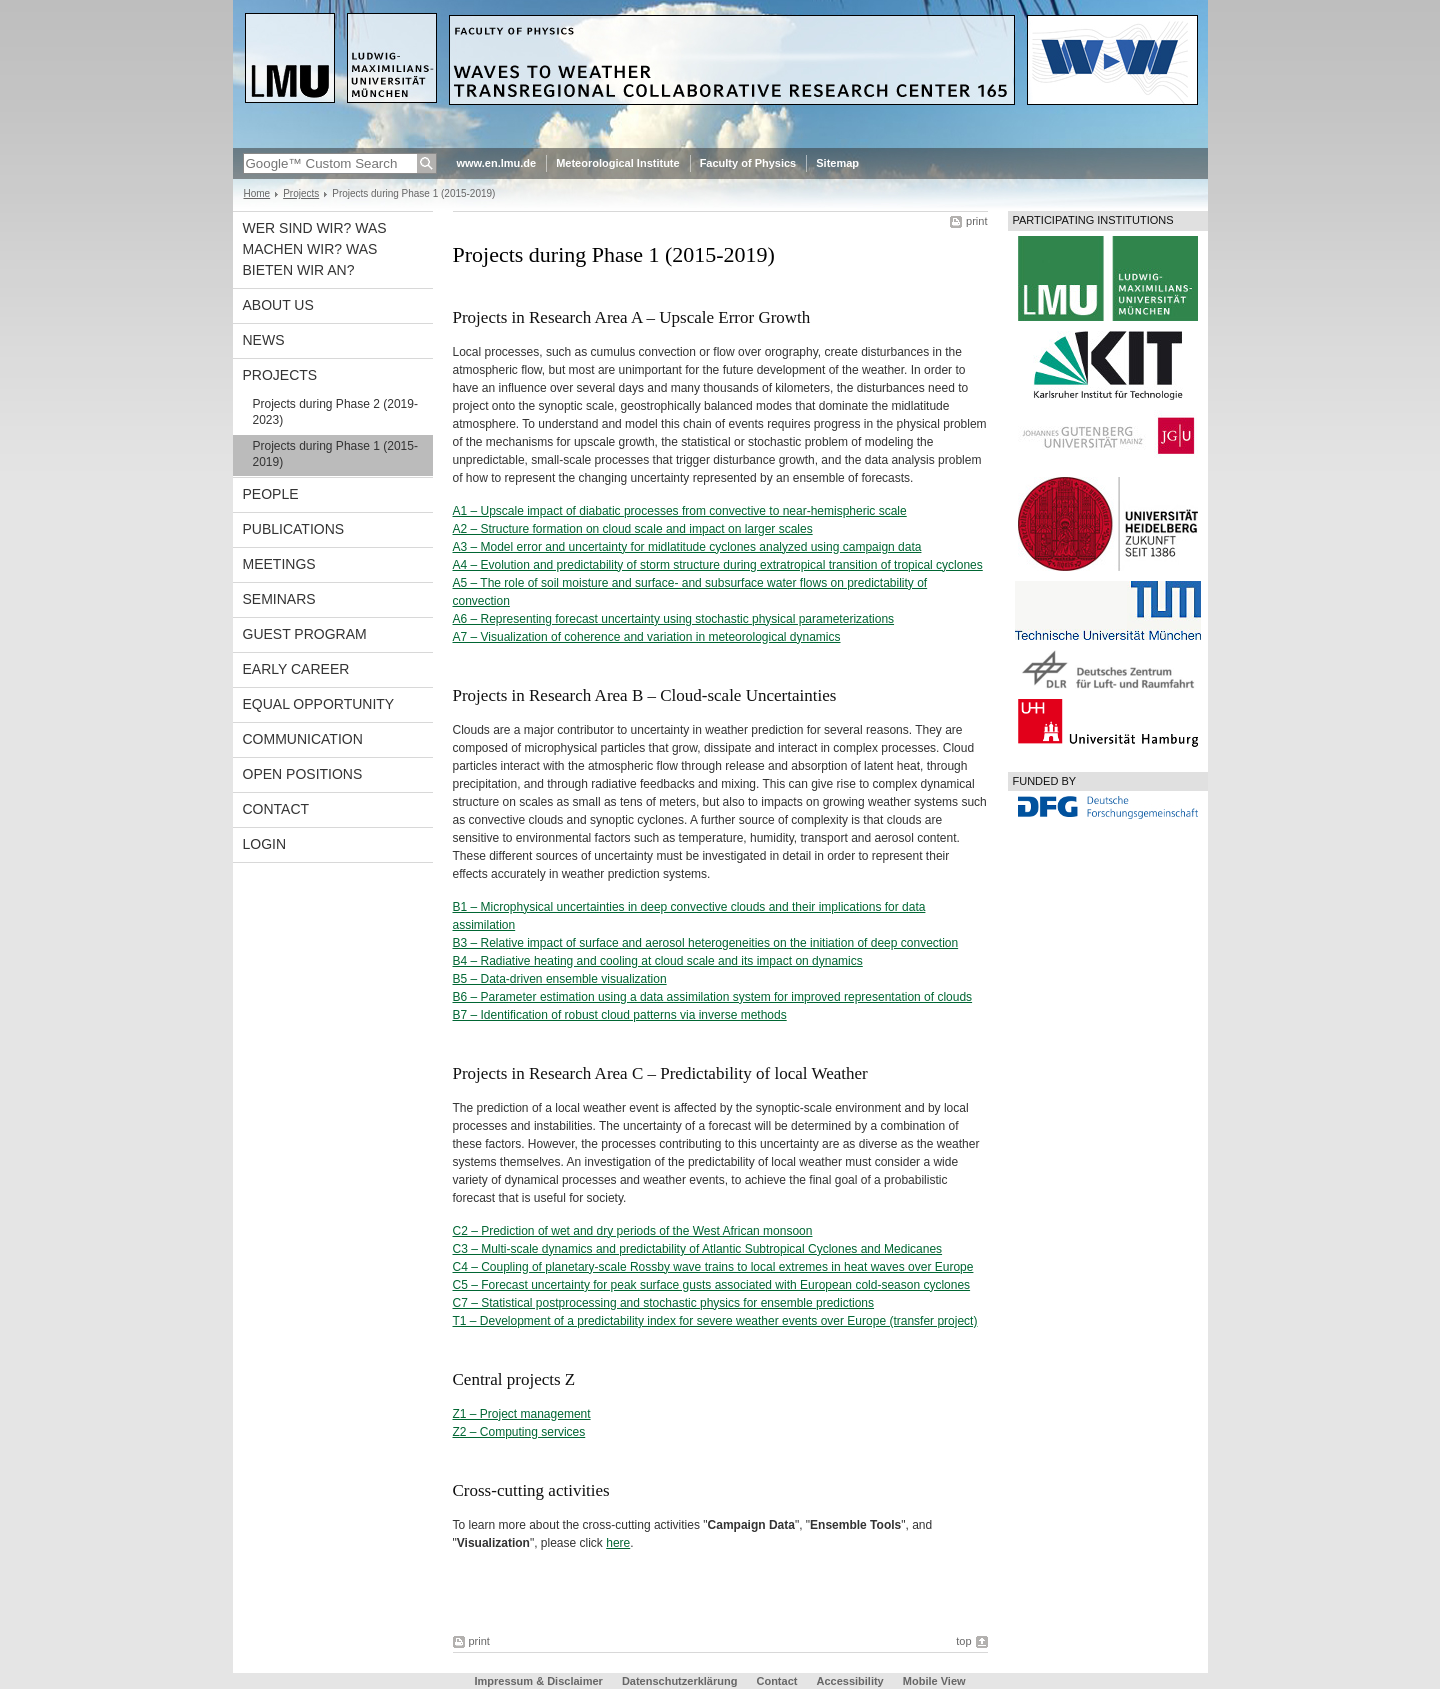 This screenshot has height=1689, width=1440. I want to click on Wer sind wir? Was machen wir? Was bieten wir an?, so click(315, 249).